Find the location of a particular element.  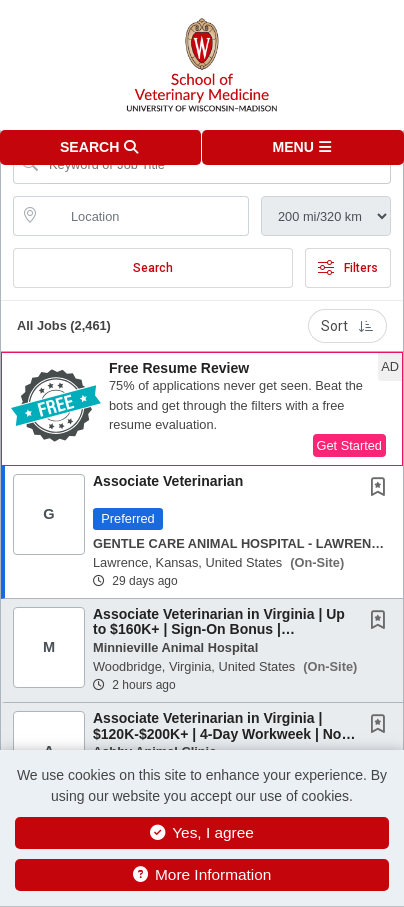

Associate Veterinarian is located at coordinates (168, 481).